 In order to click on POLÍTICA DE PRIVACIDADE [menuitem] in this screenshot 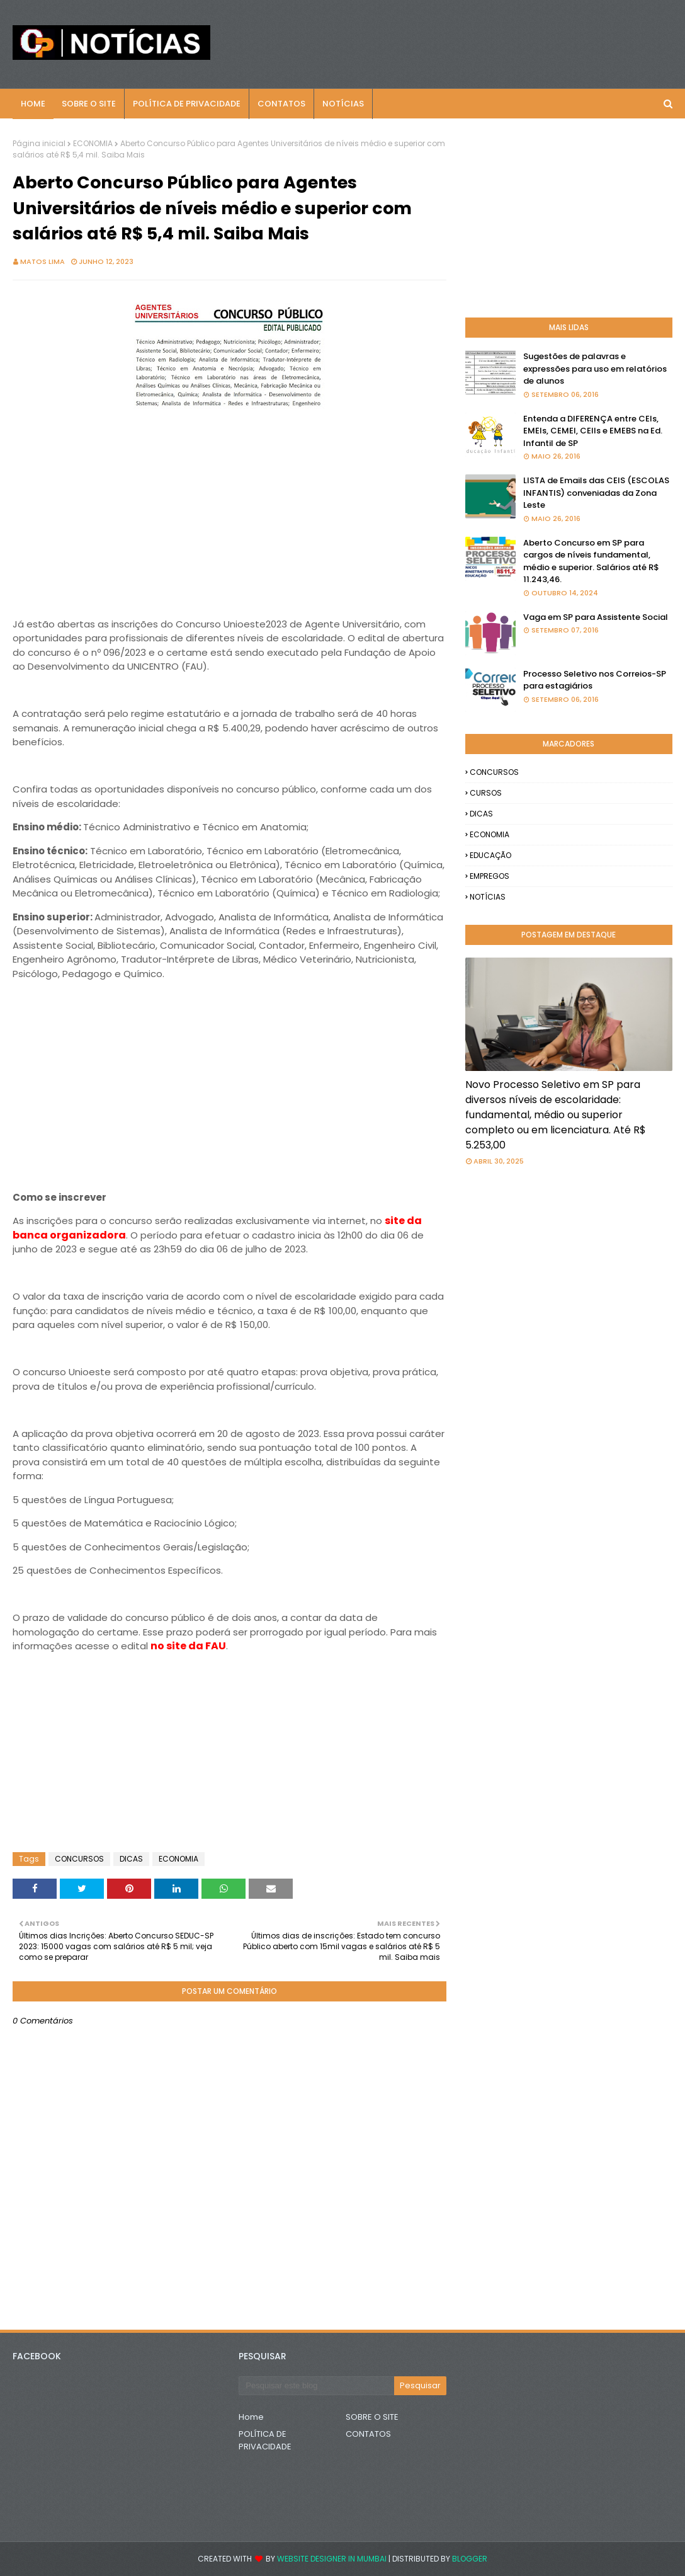, I will do `click(187, 104)`.